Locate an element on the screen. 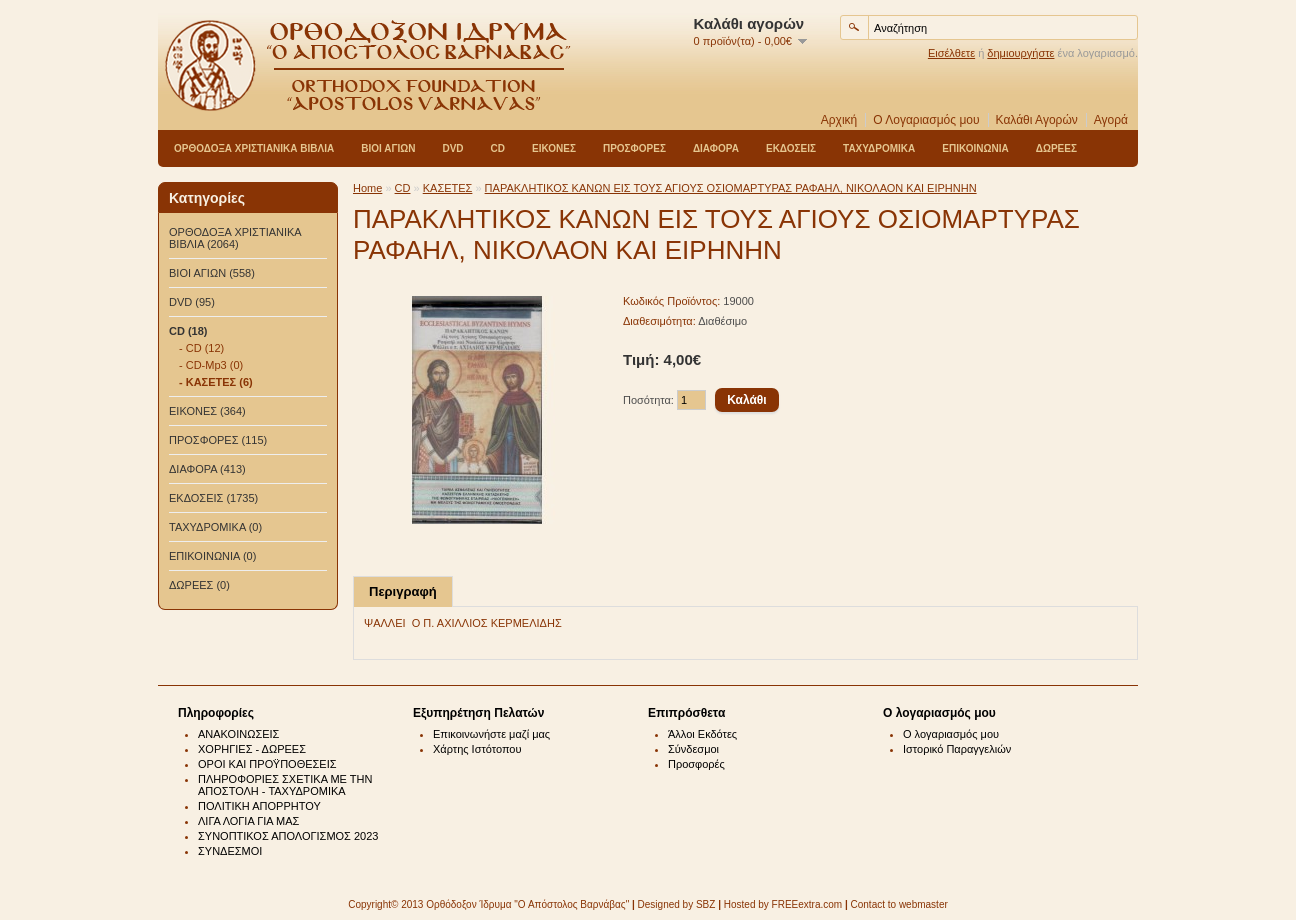  ΤΑΧΥΔΡΟΜΙΚΑ is located at coordinates (879, 148).